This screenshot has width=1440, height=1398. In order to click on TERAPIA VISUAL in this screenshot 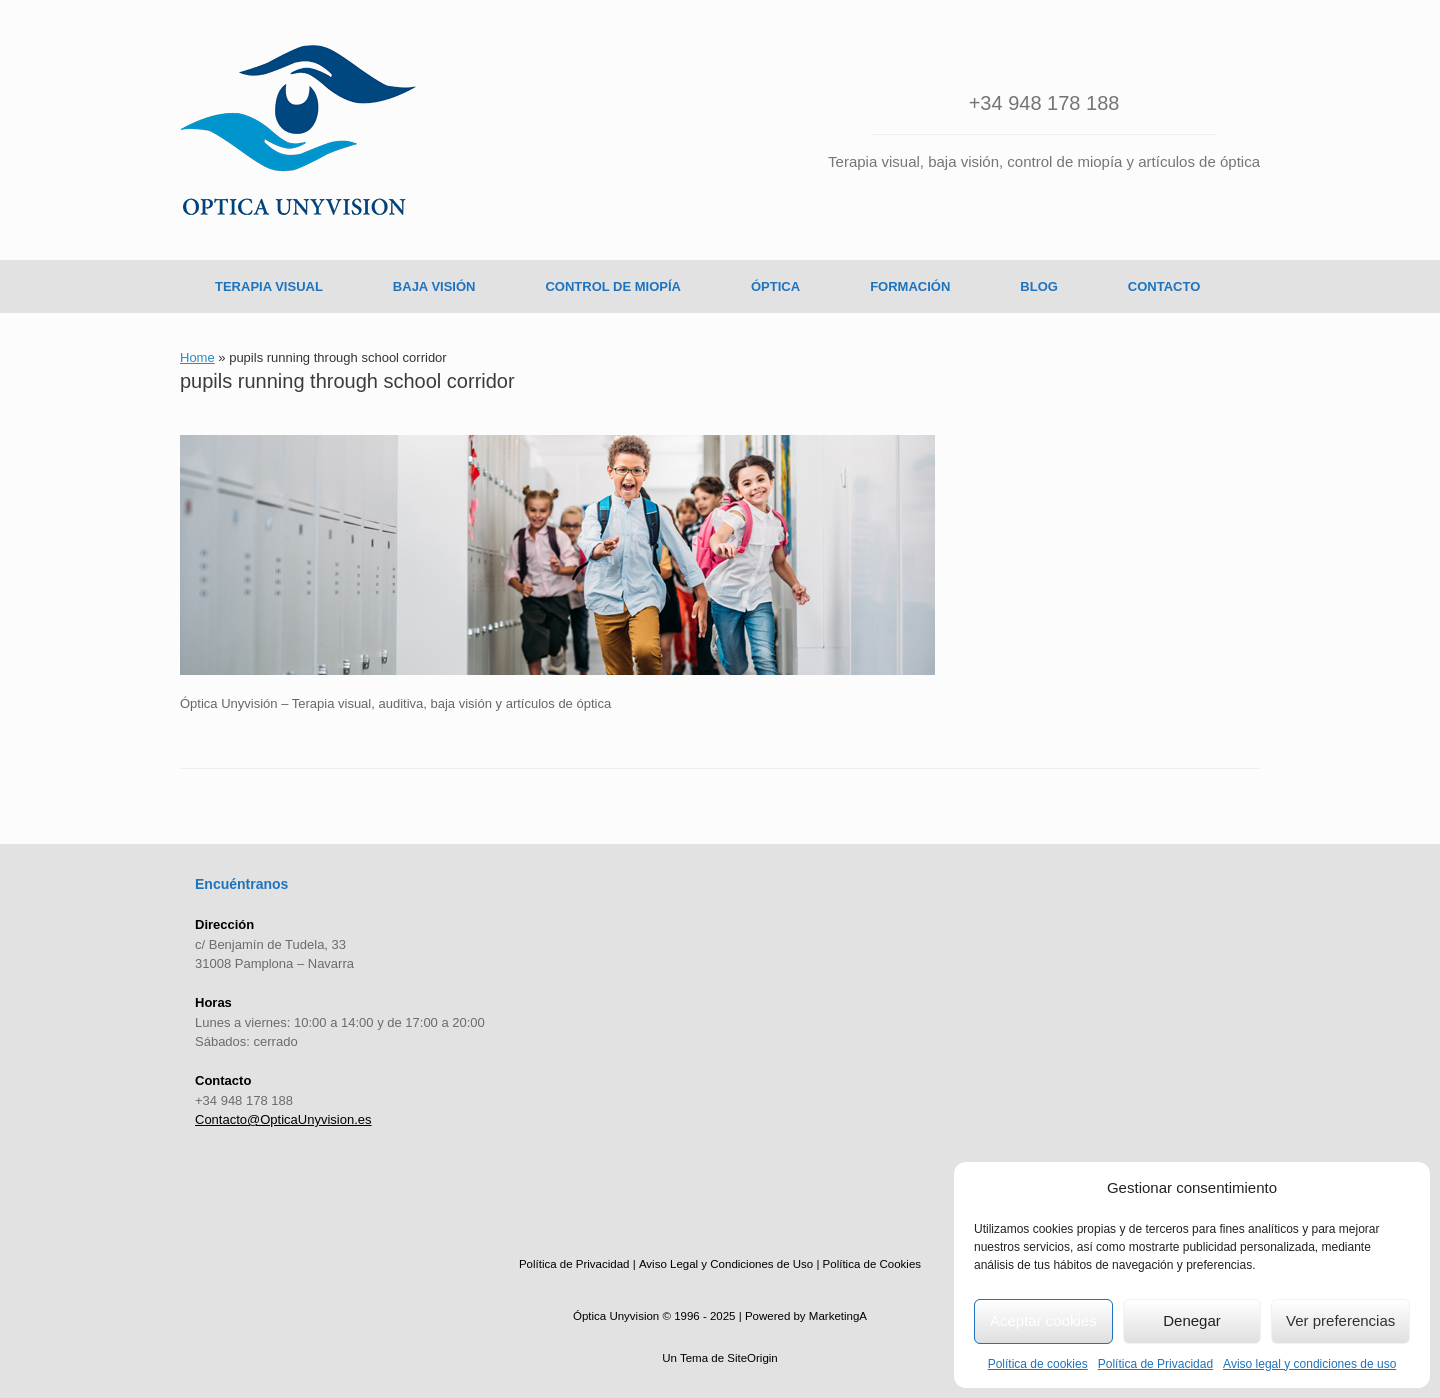, I will do `click(269, 286)`.